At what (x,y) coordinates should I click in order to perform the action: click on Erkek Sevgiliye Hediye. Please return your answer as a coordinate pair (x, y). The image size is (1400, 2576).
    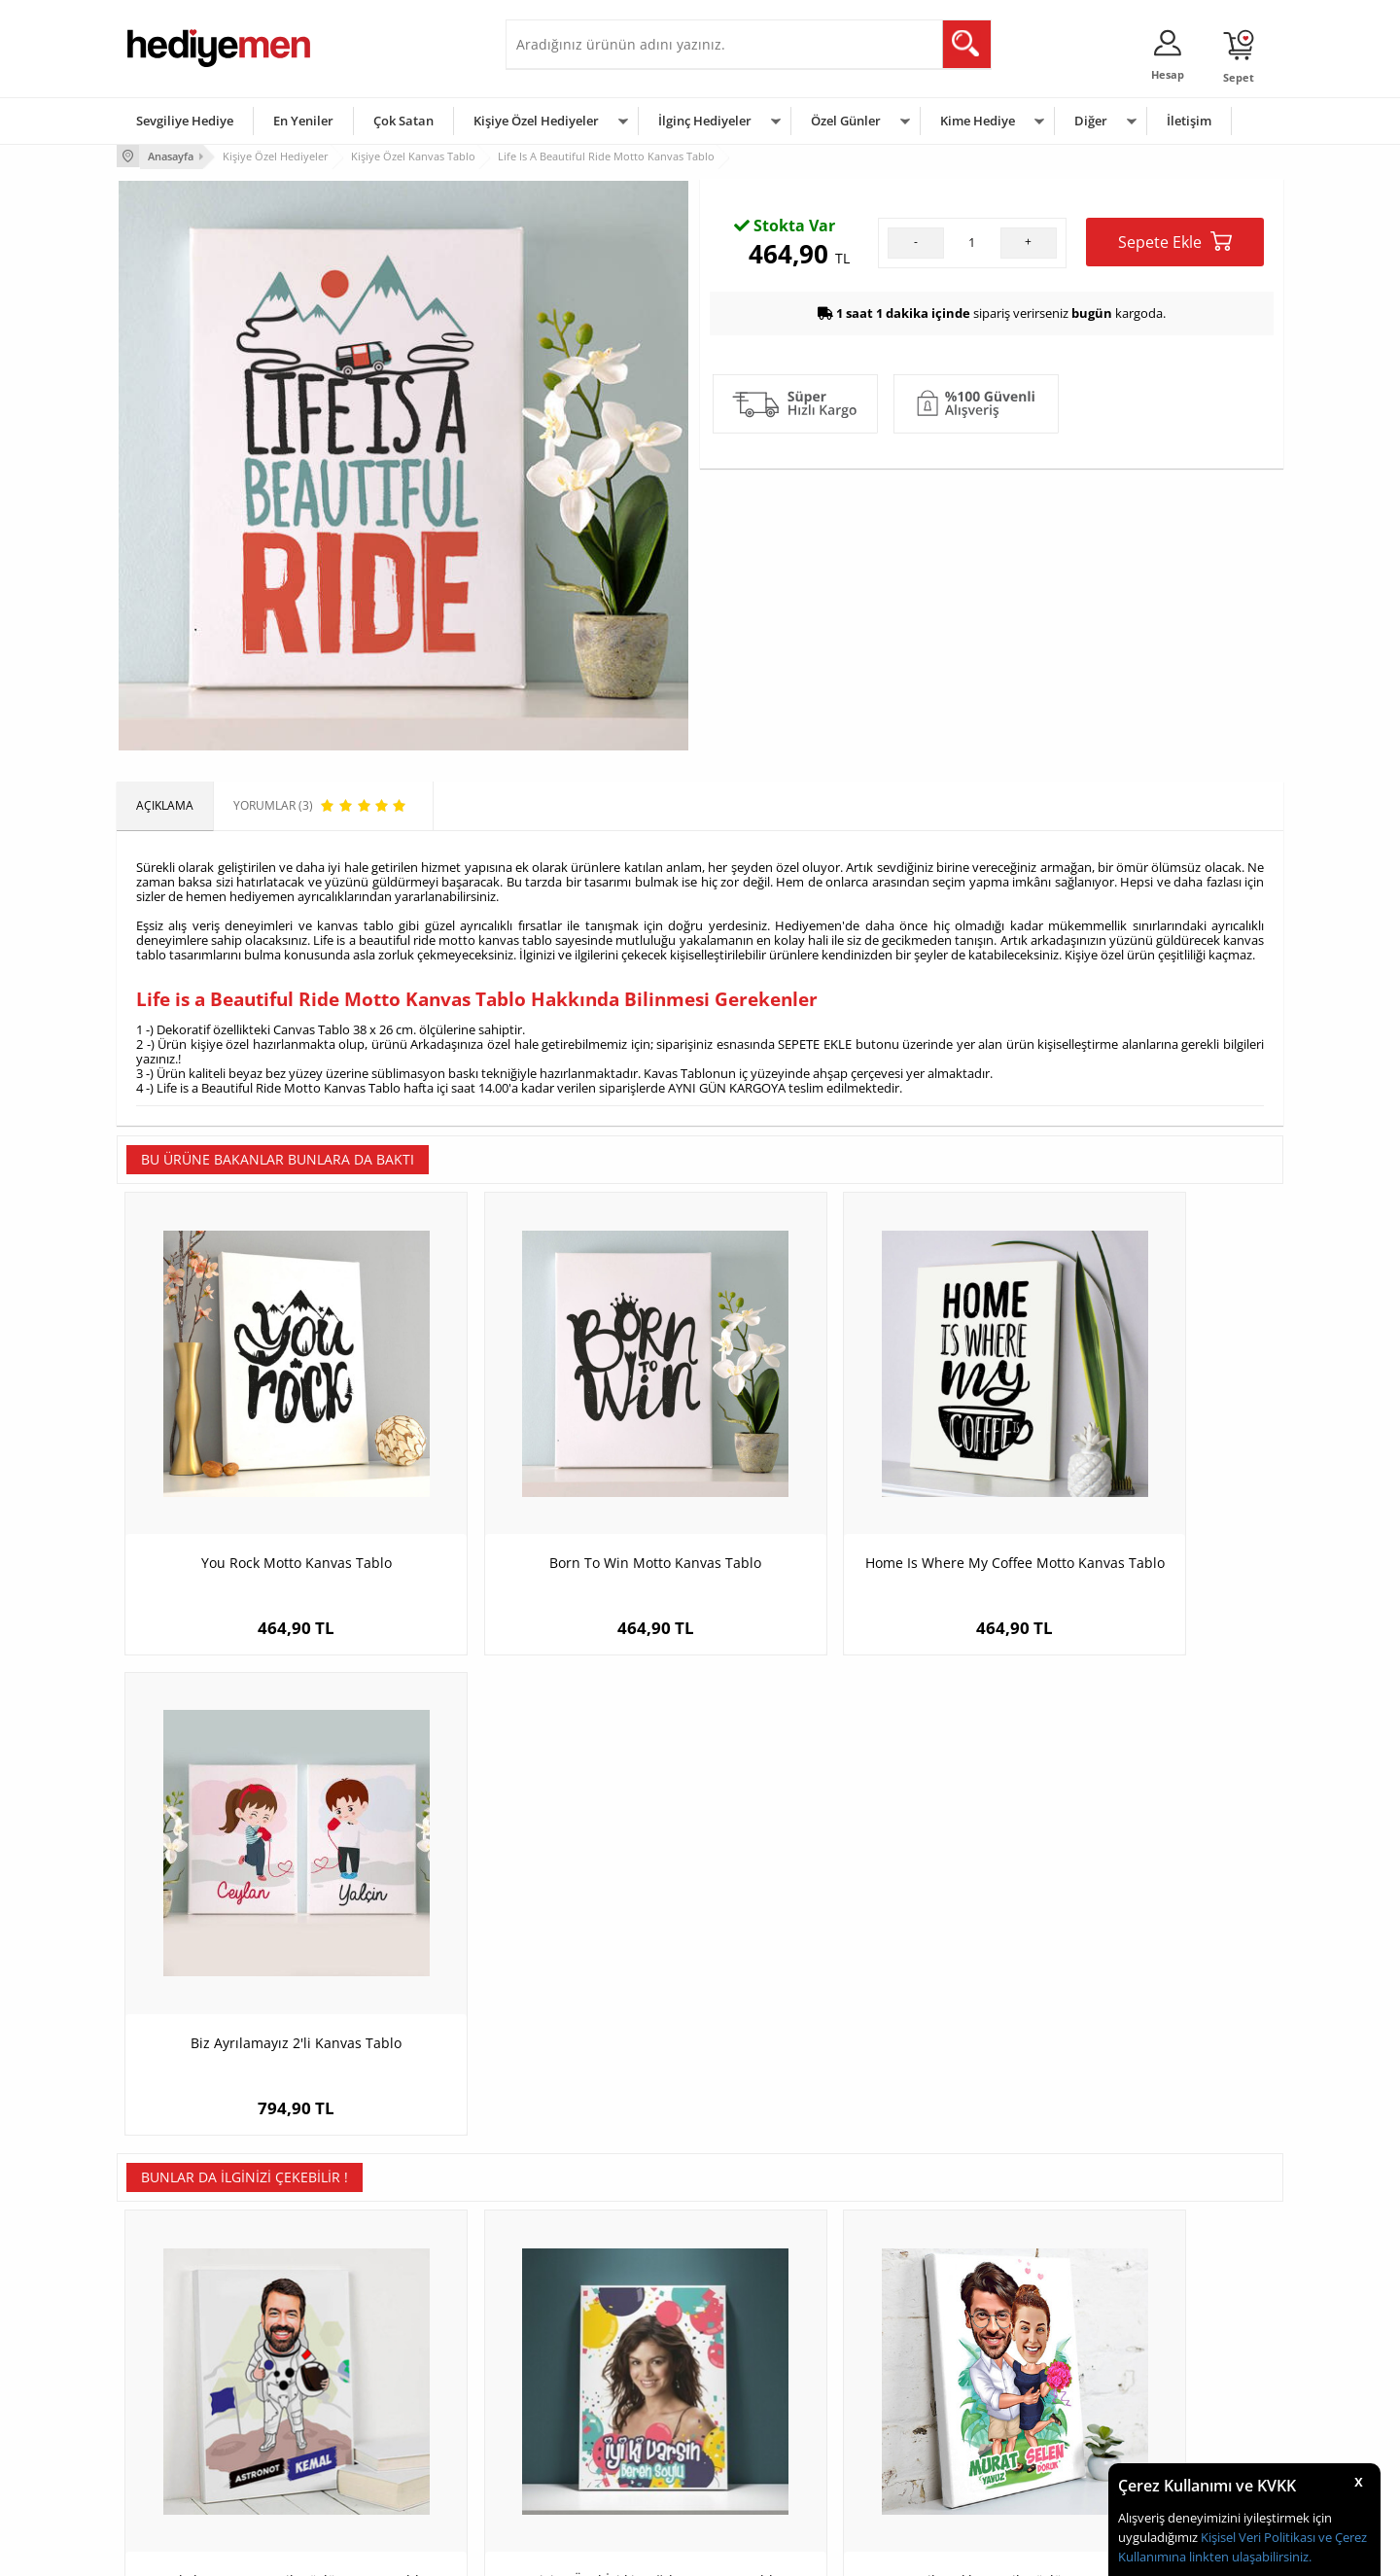
    Looking at the image, I should click on (576, 2410).